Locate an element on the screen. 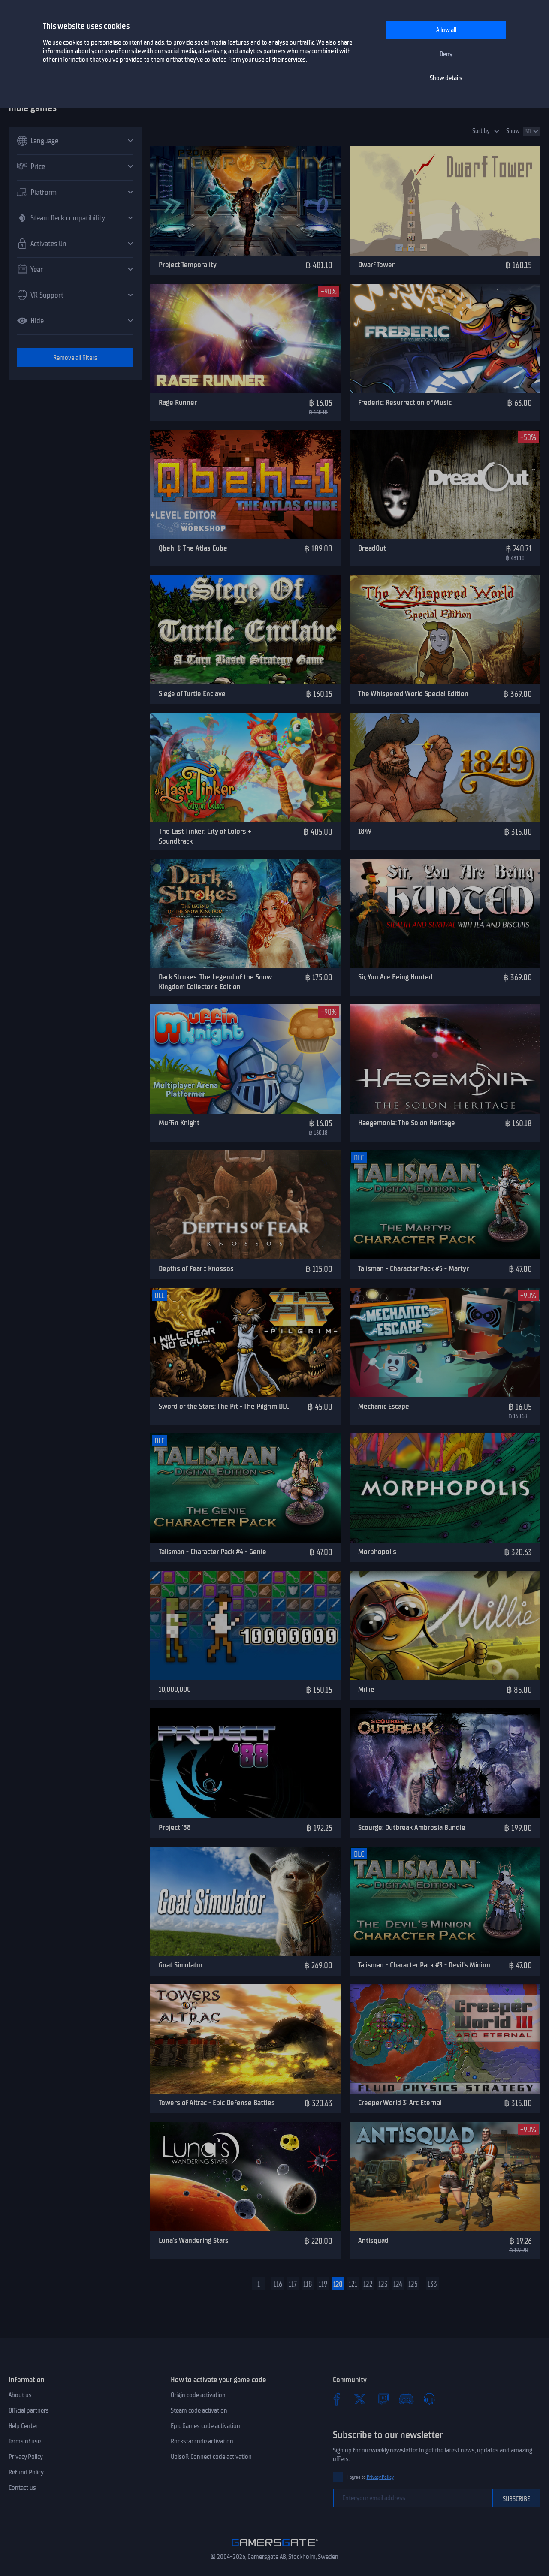 This screenshot has width=549, height=2576. Depths of Fear :: Knossos is located at coordinates (196, 1268).